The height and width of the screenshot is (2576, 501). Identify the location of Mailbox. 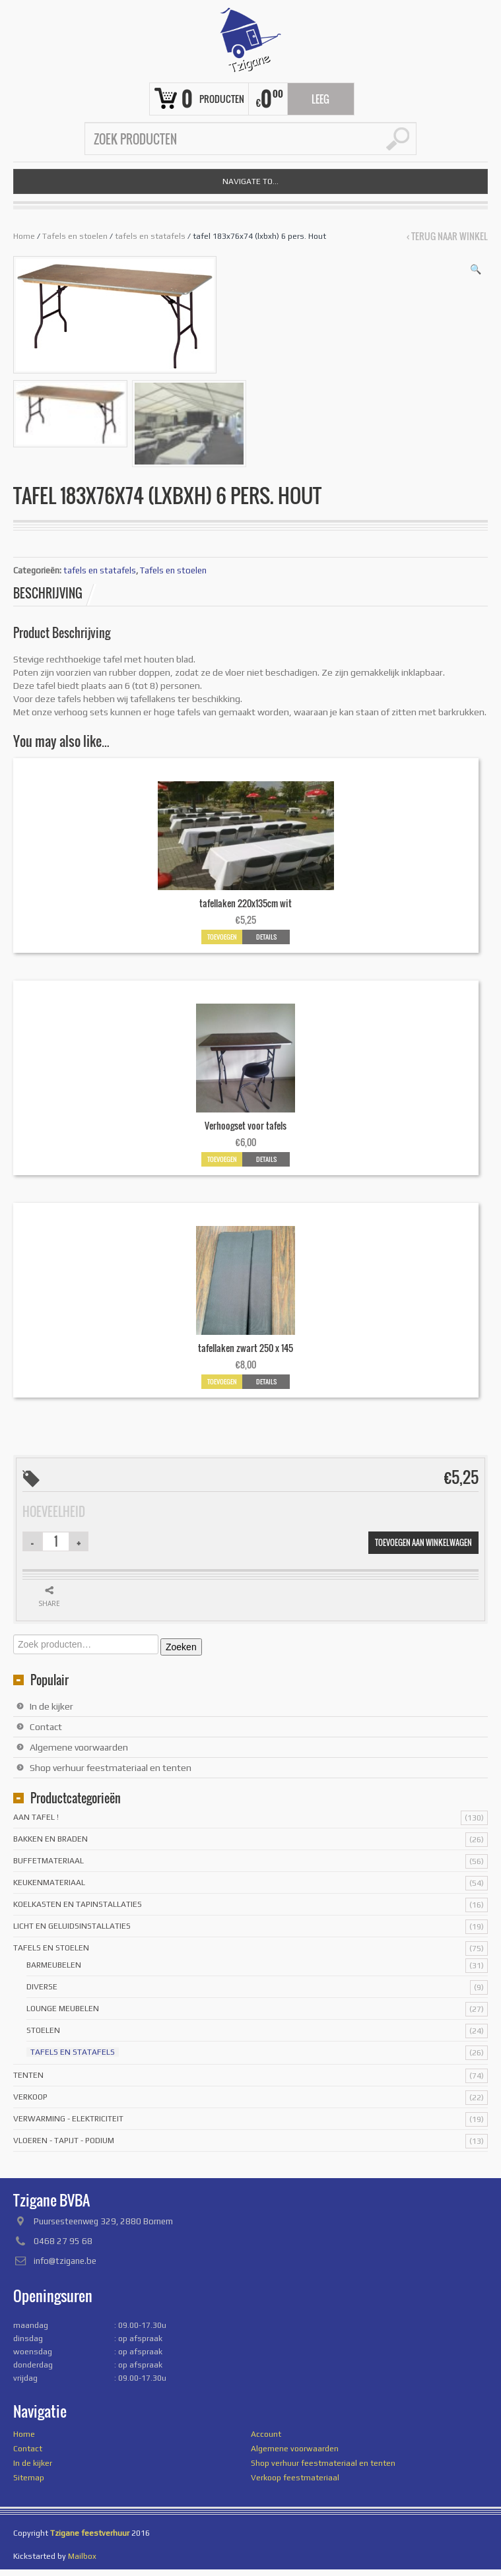
(82, 2556).